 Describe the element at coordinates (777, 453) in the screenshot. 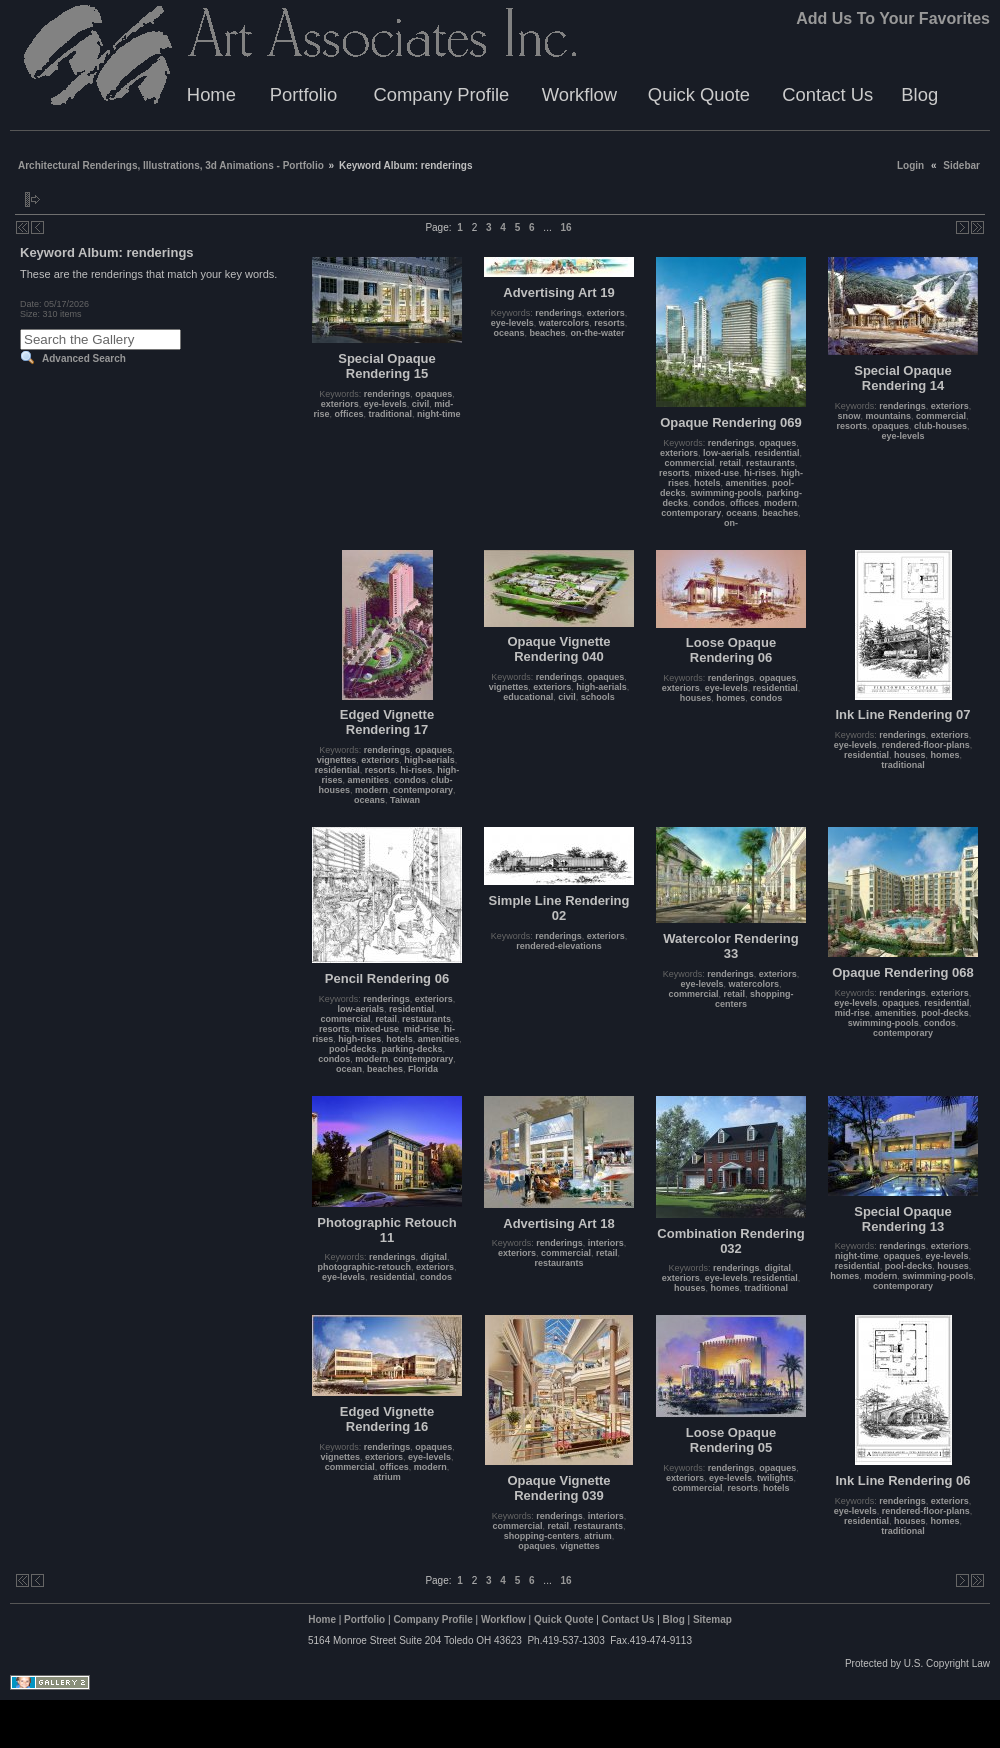

I see `residential` at that location.